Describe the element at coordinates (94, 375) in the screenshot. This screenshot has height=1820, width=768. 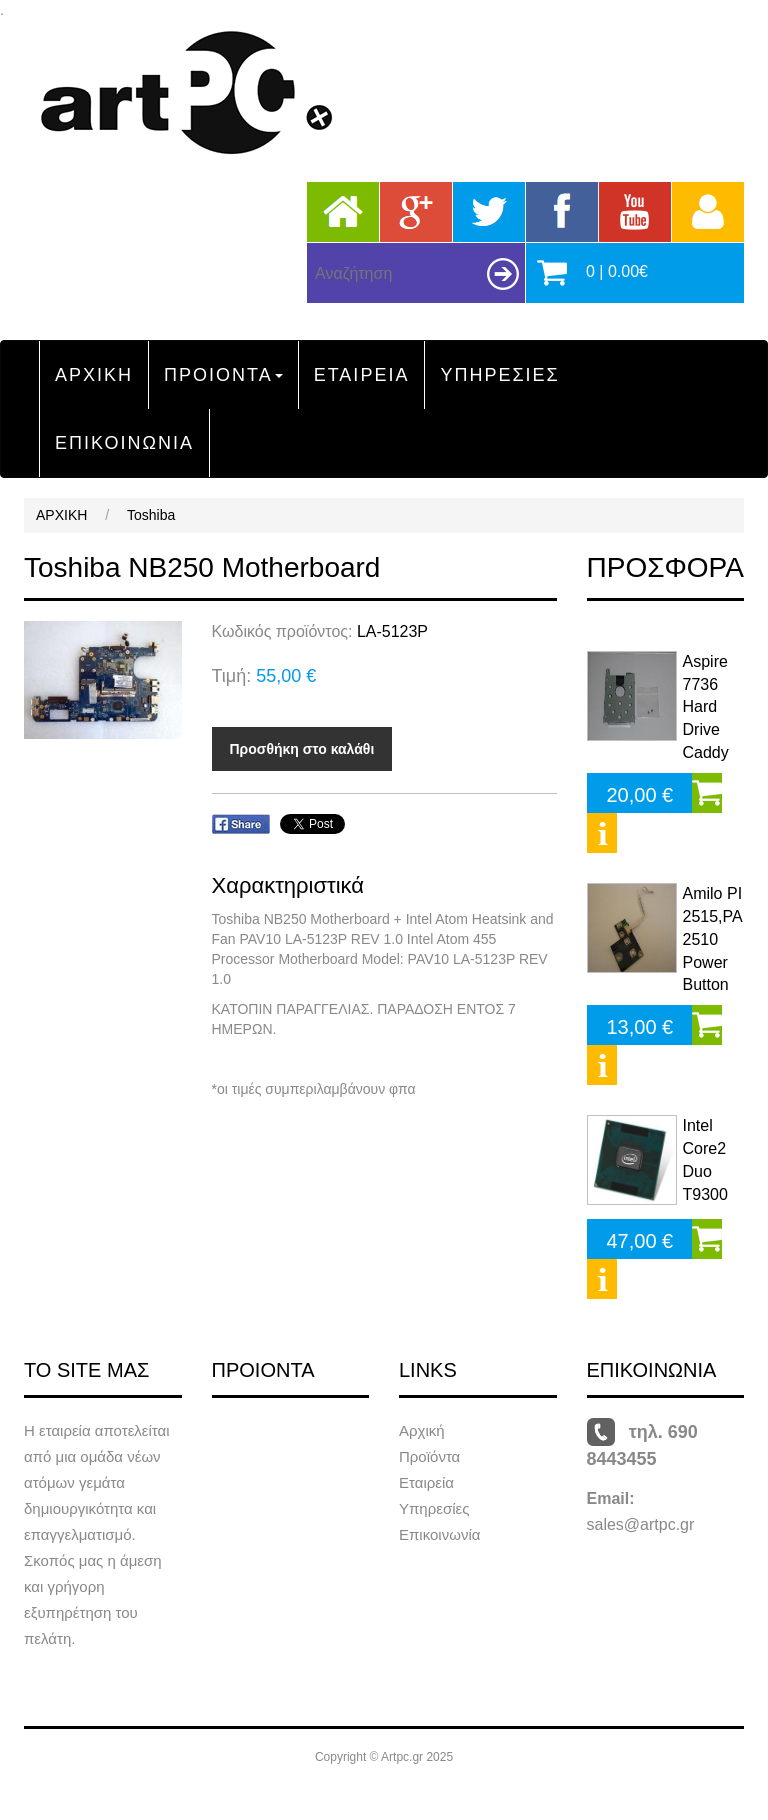
I see `ΑΡΧΙΚΗ` at that location.